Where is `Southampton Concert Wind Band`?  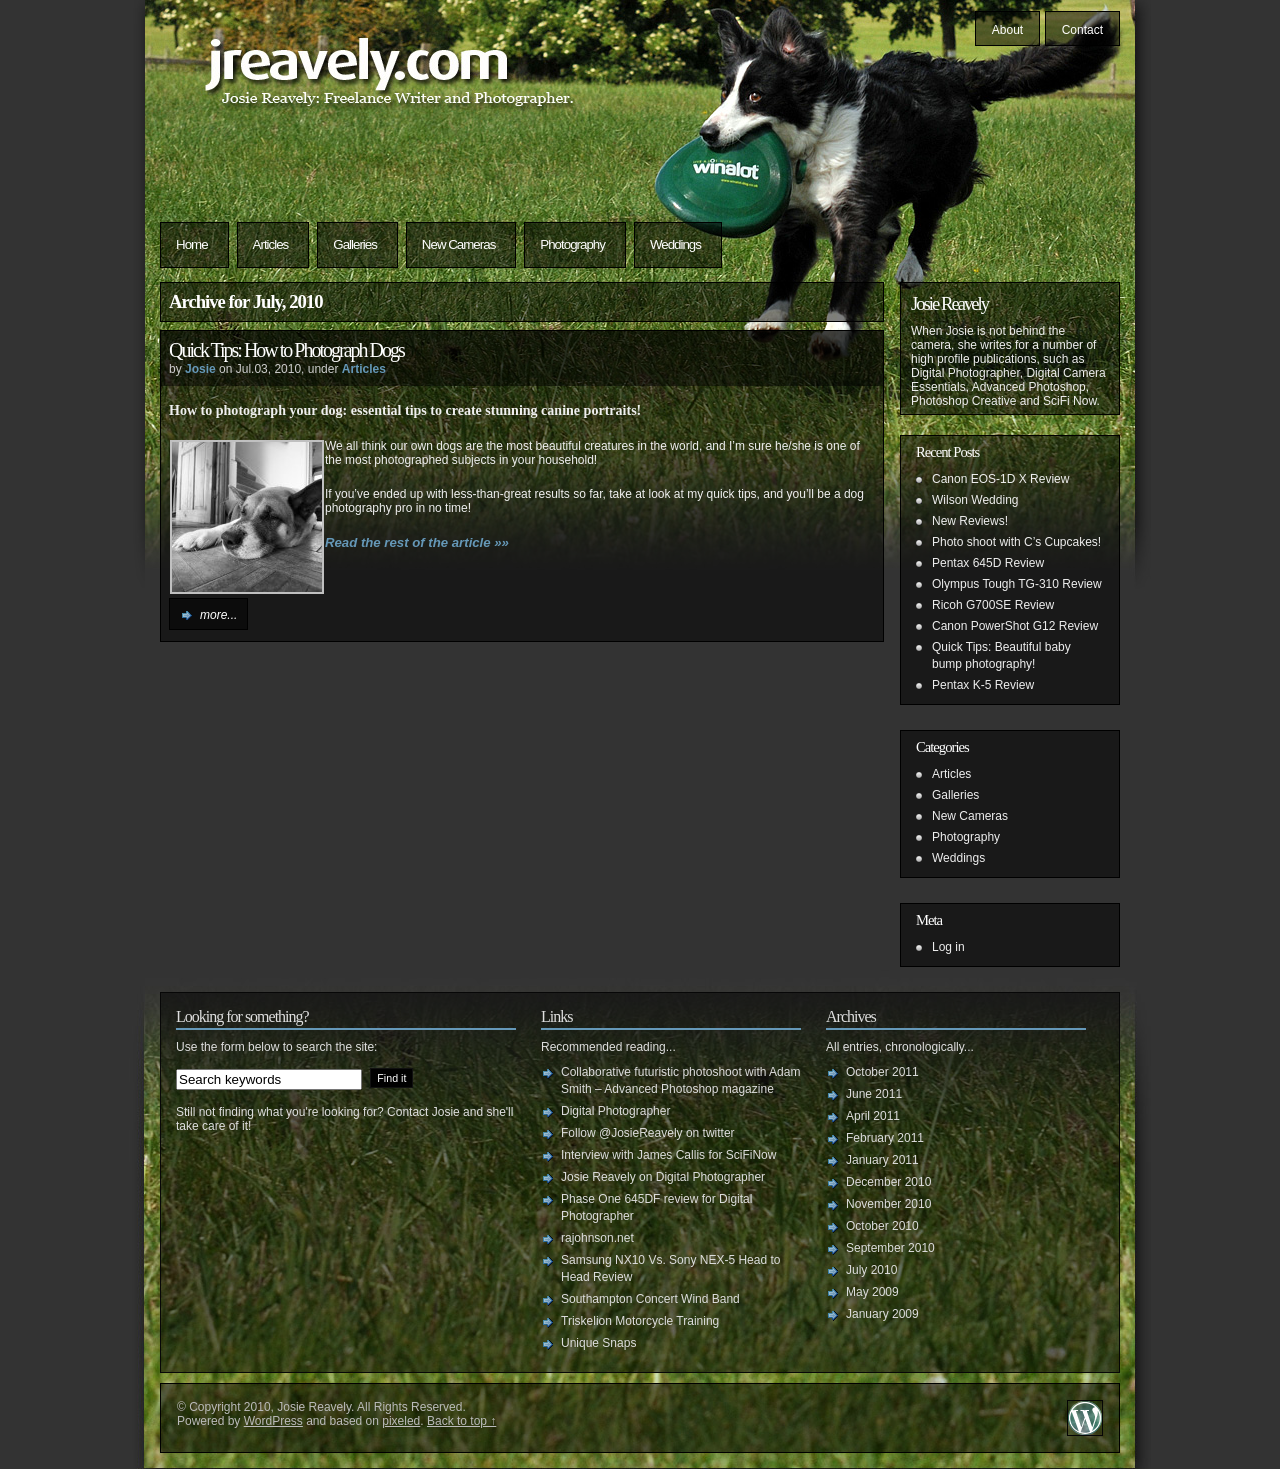 Southampton Concert Wind Band is located at coordinates (650, 1299).